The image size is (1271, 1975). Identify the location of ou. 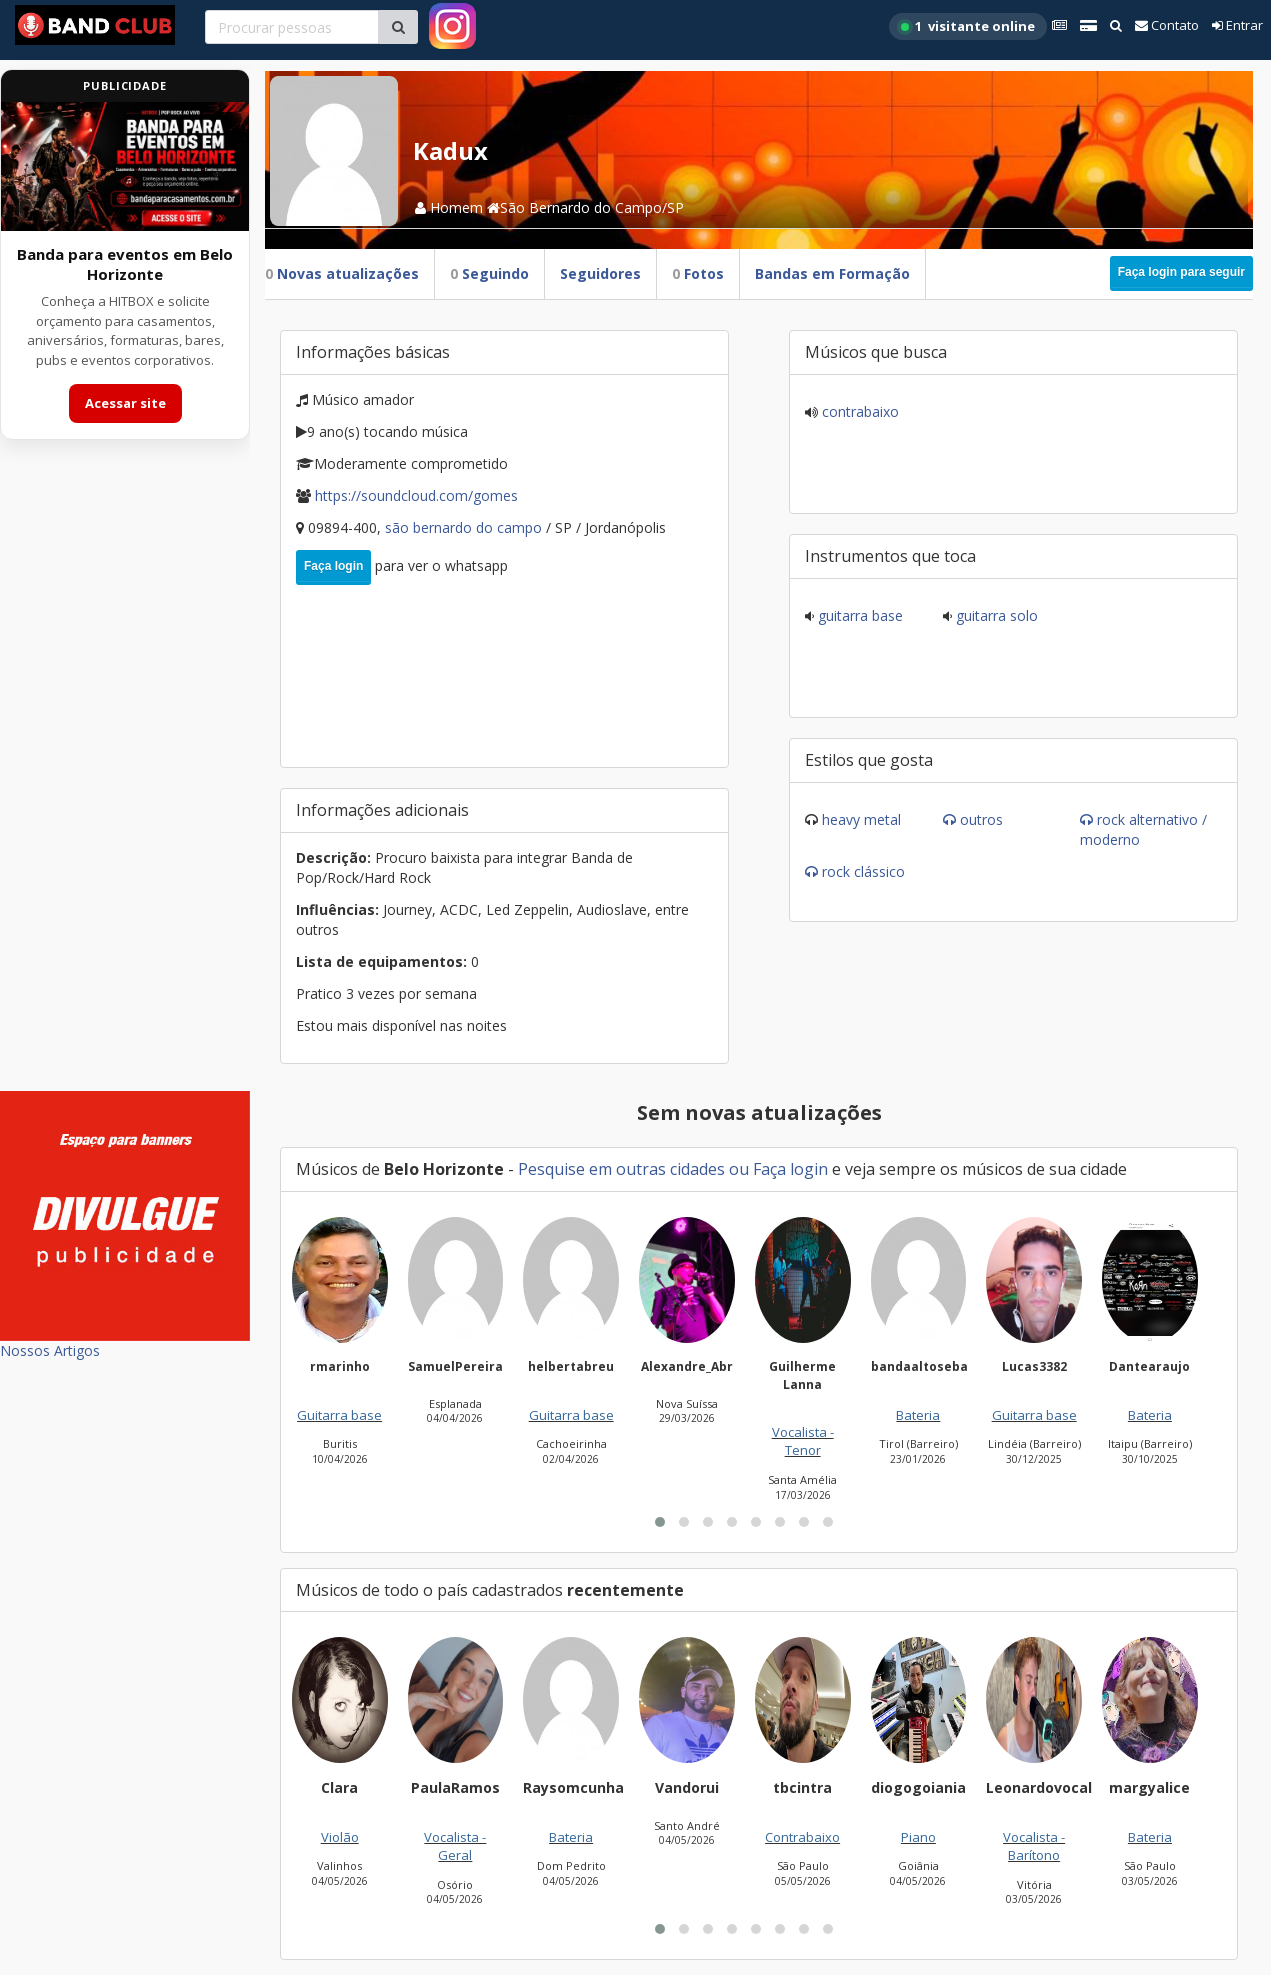
(739, 1169).